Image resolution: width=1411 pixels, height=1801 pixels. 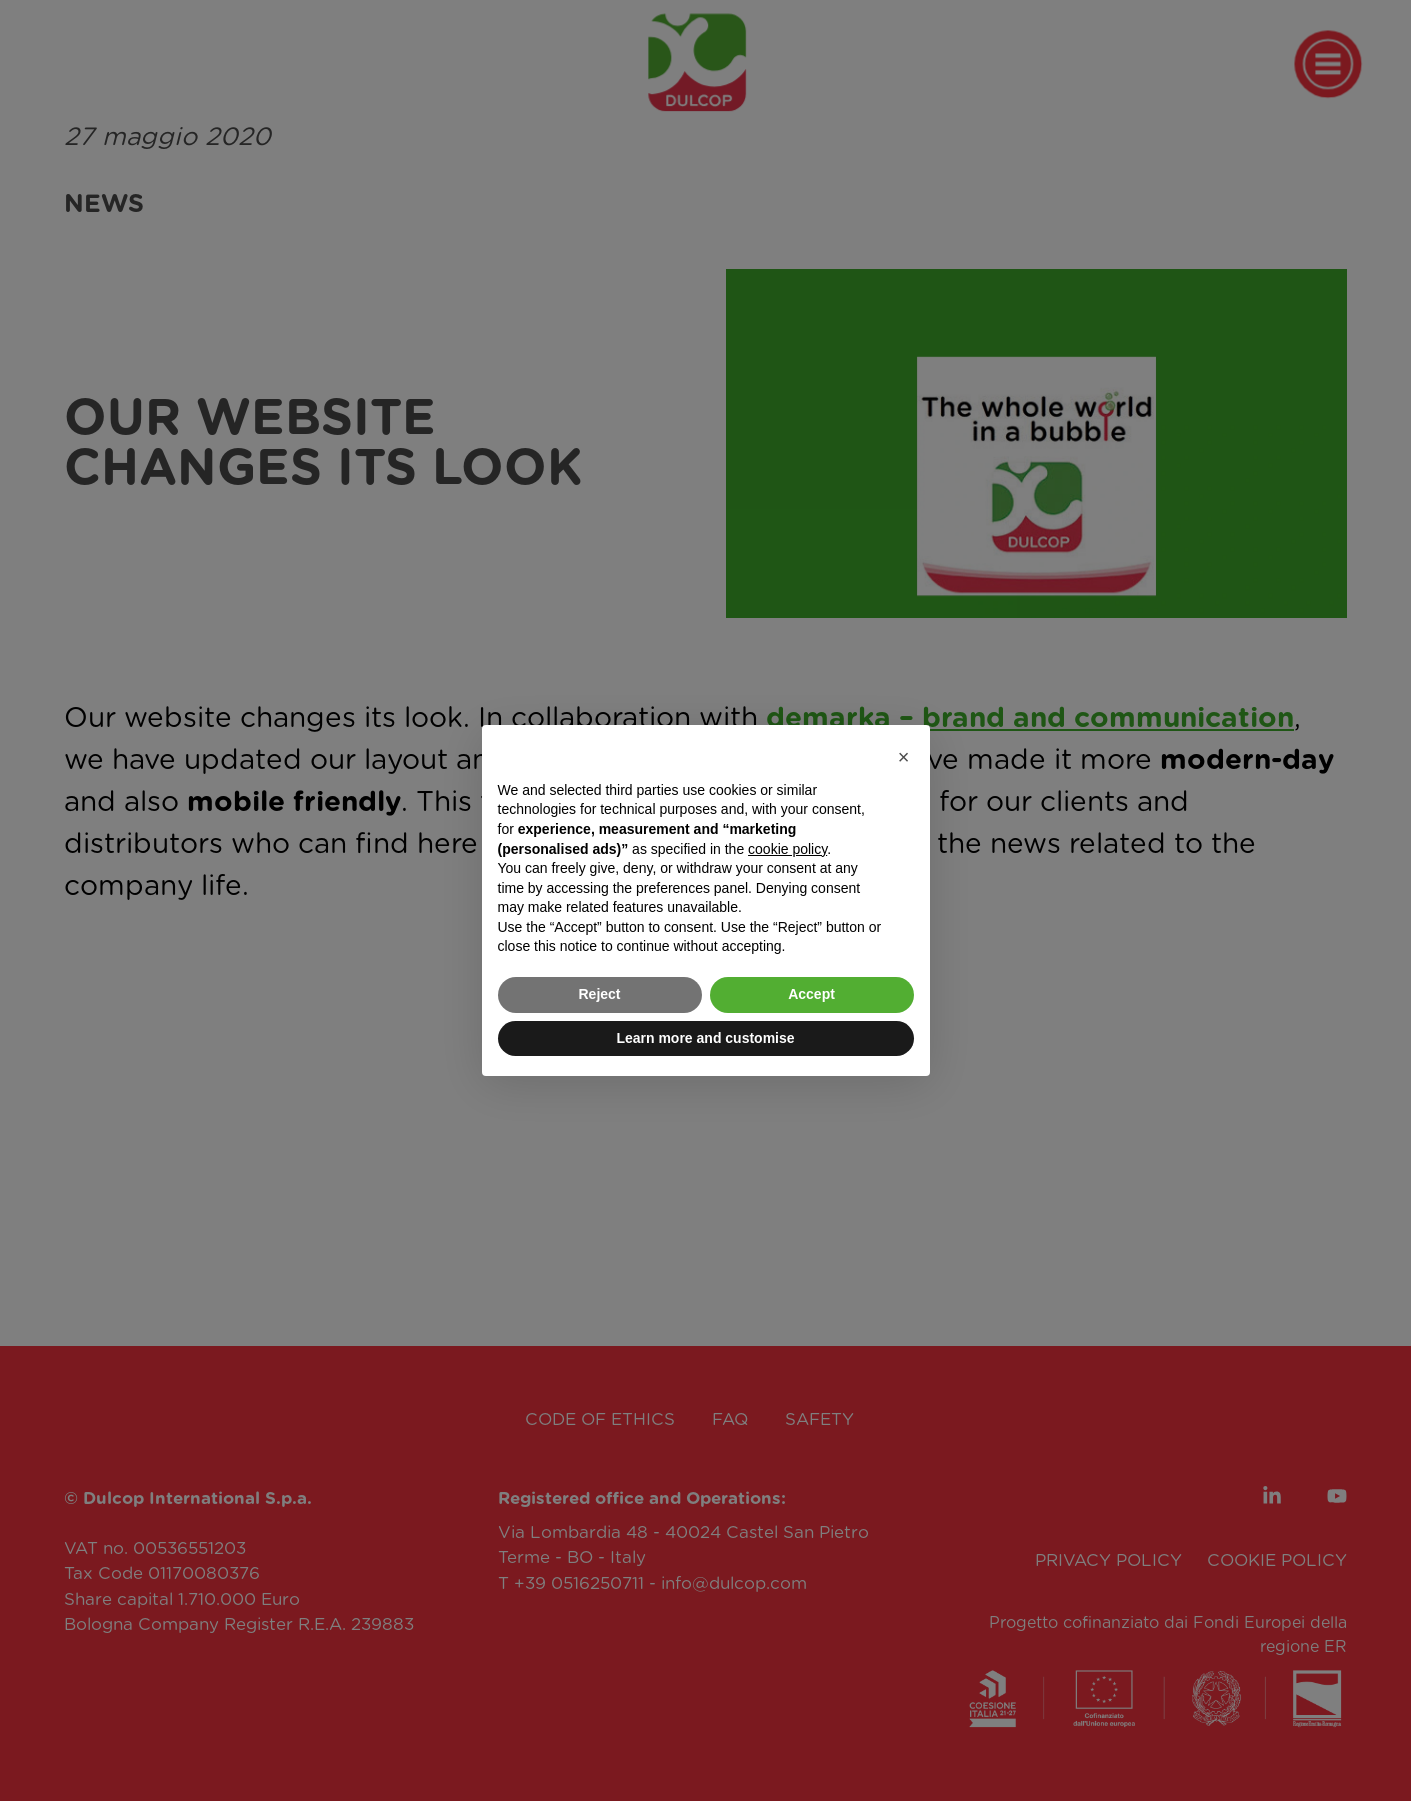 What do you see at coordinates (705, 1038) in the screenshot?
I see `Learn more and customise [button]` at bounding box center [705, 1038].